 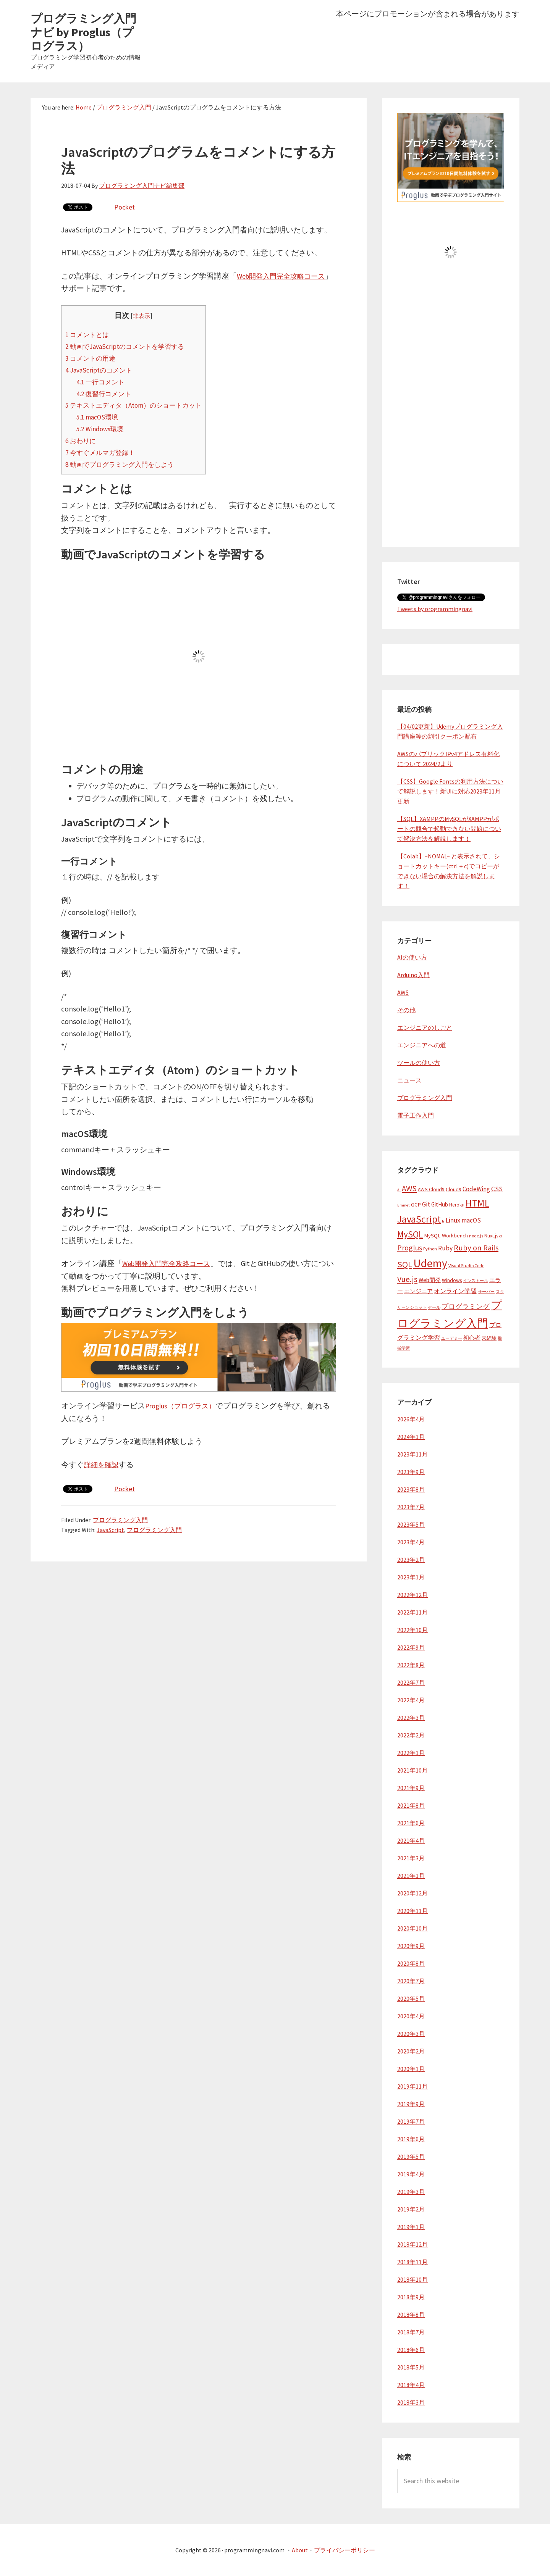 What do you see at coordinates (102, 428) in the screenshot?
I see `Windows環境` at bounding box center [102, 428].